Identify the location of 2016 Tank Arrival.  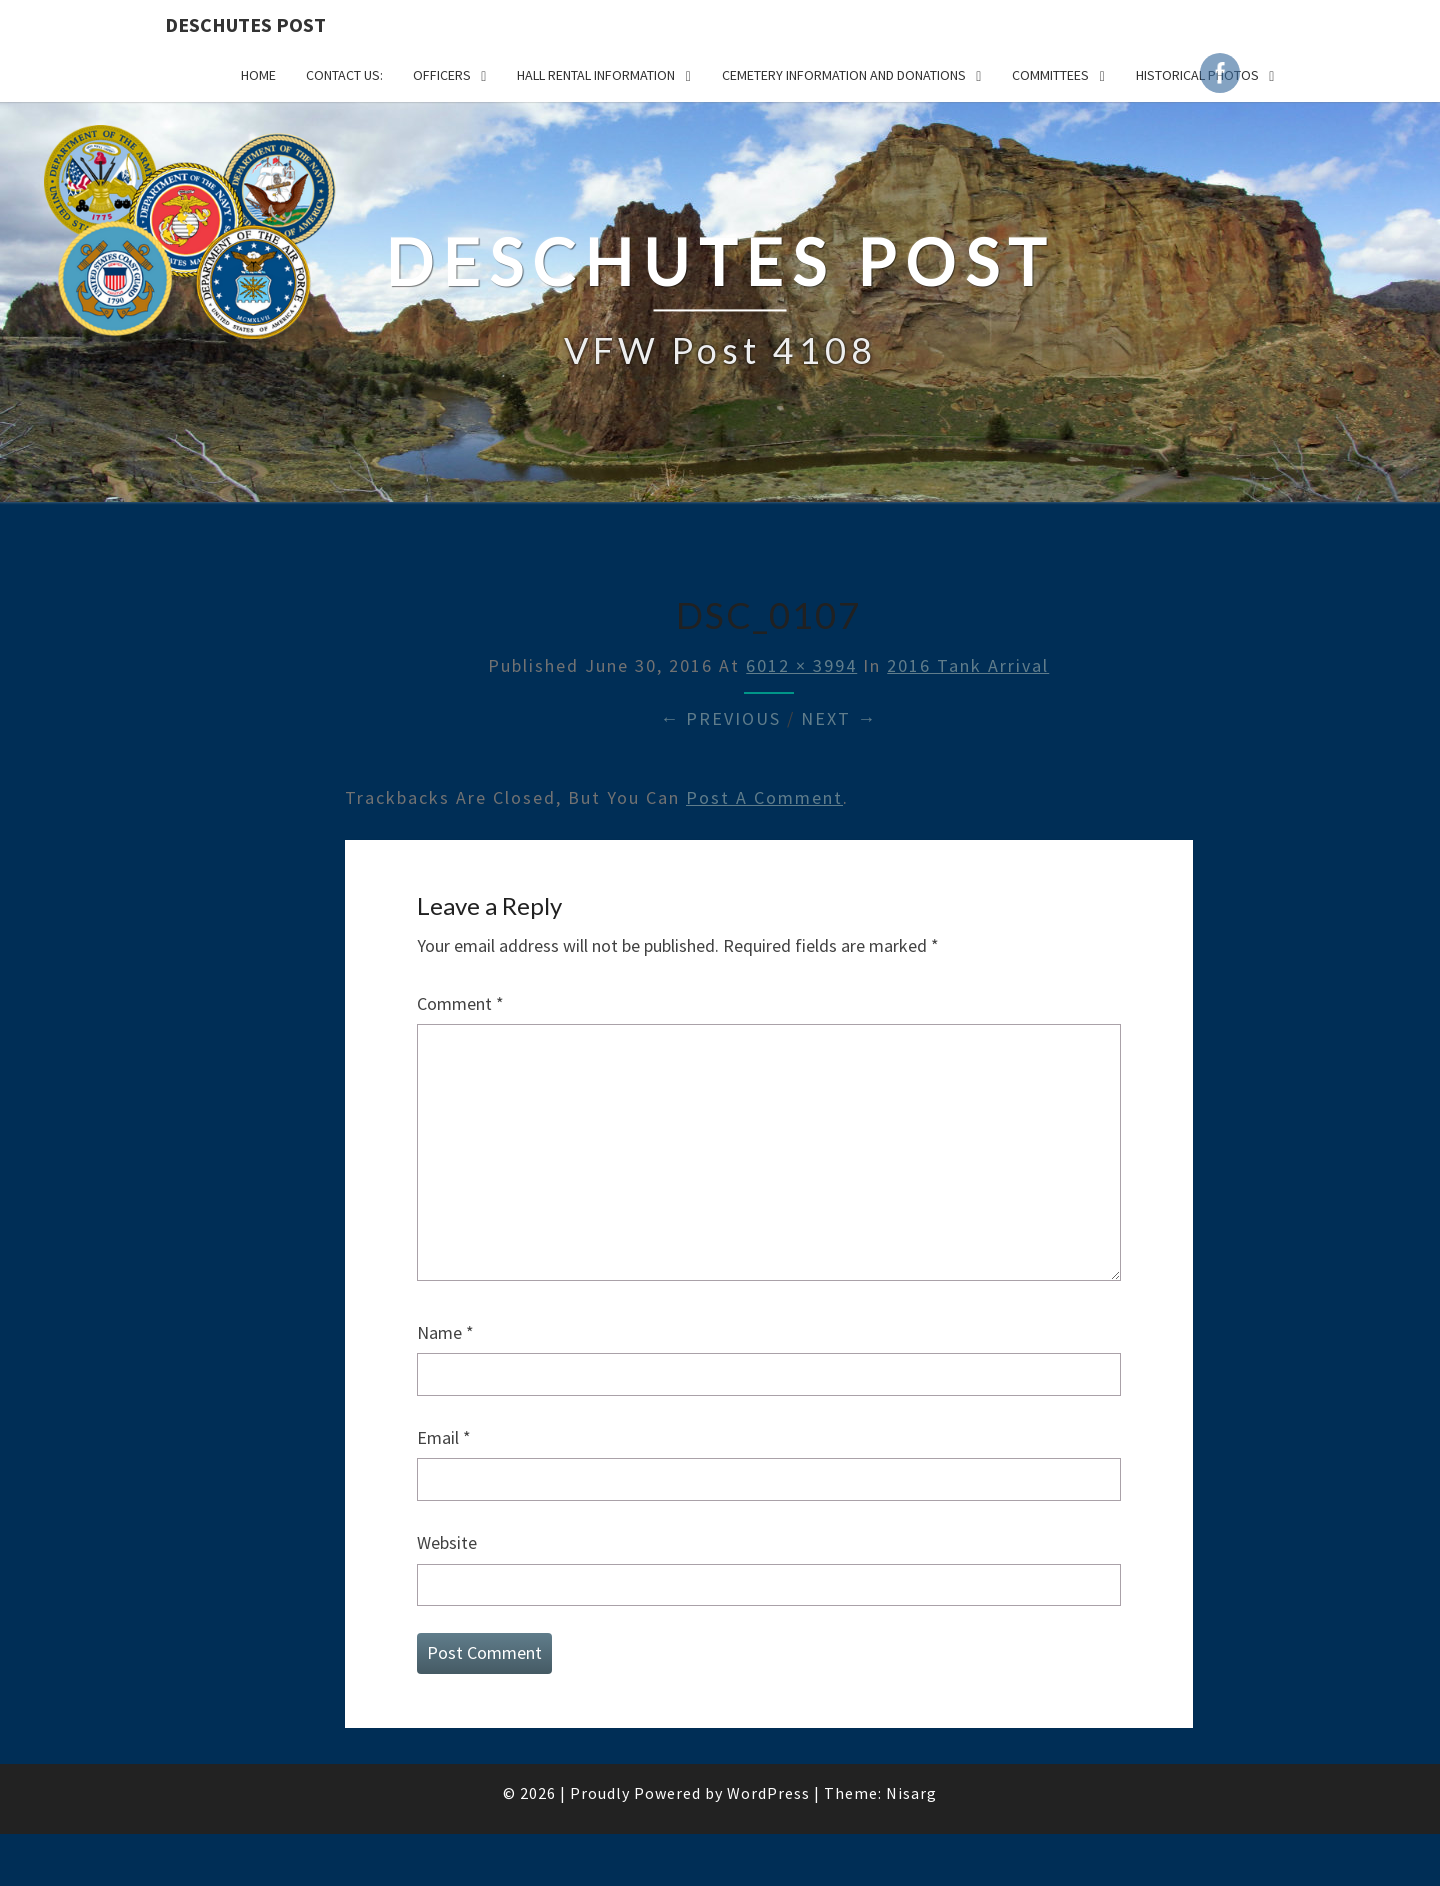
(968, 665).